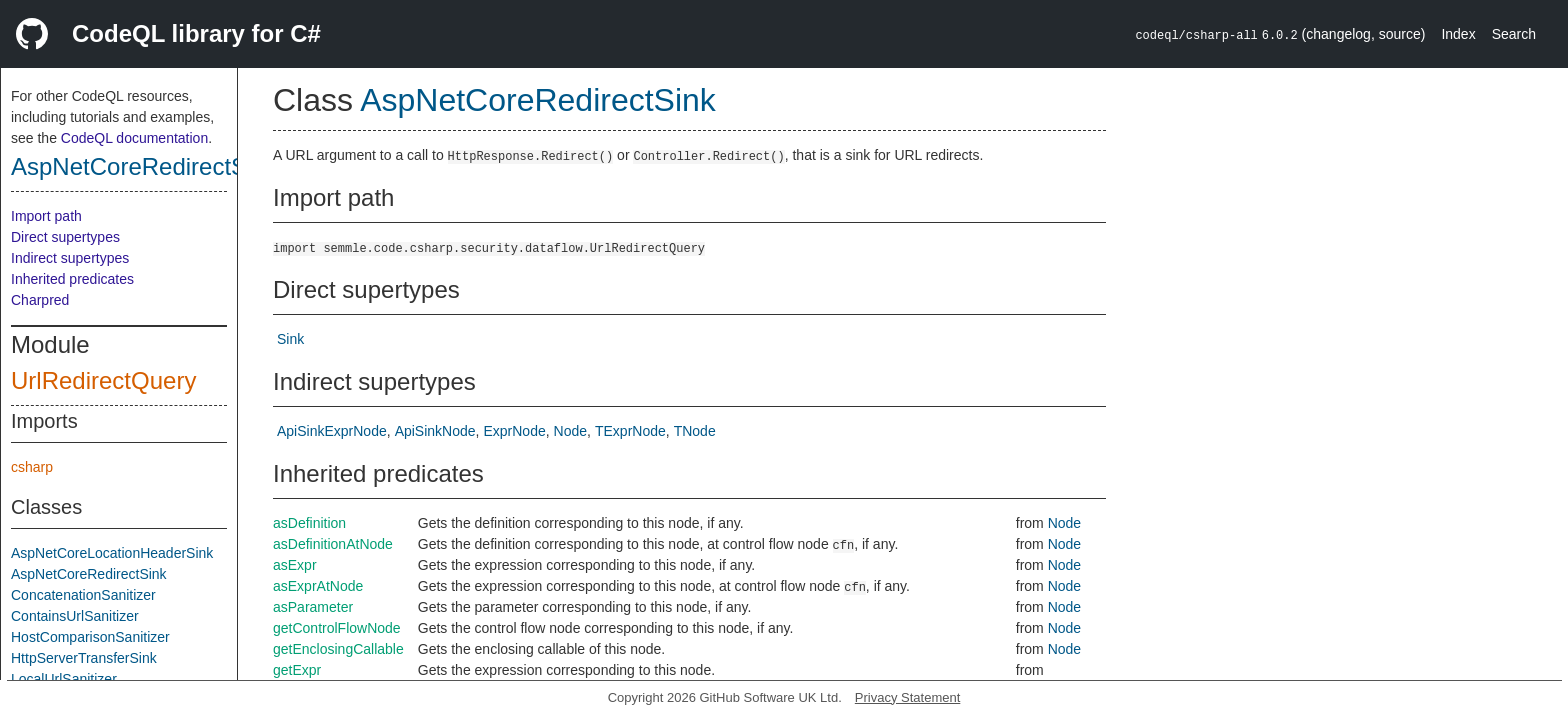  I want to click on getEnclosingCallable, so click(338, 649).